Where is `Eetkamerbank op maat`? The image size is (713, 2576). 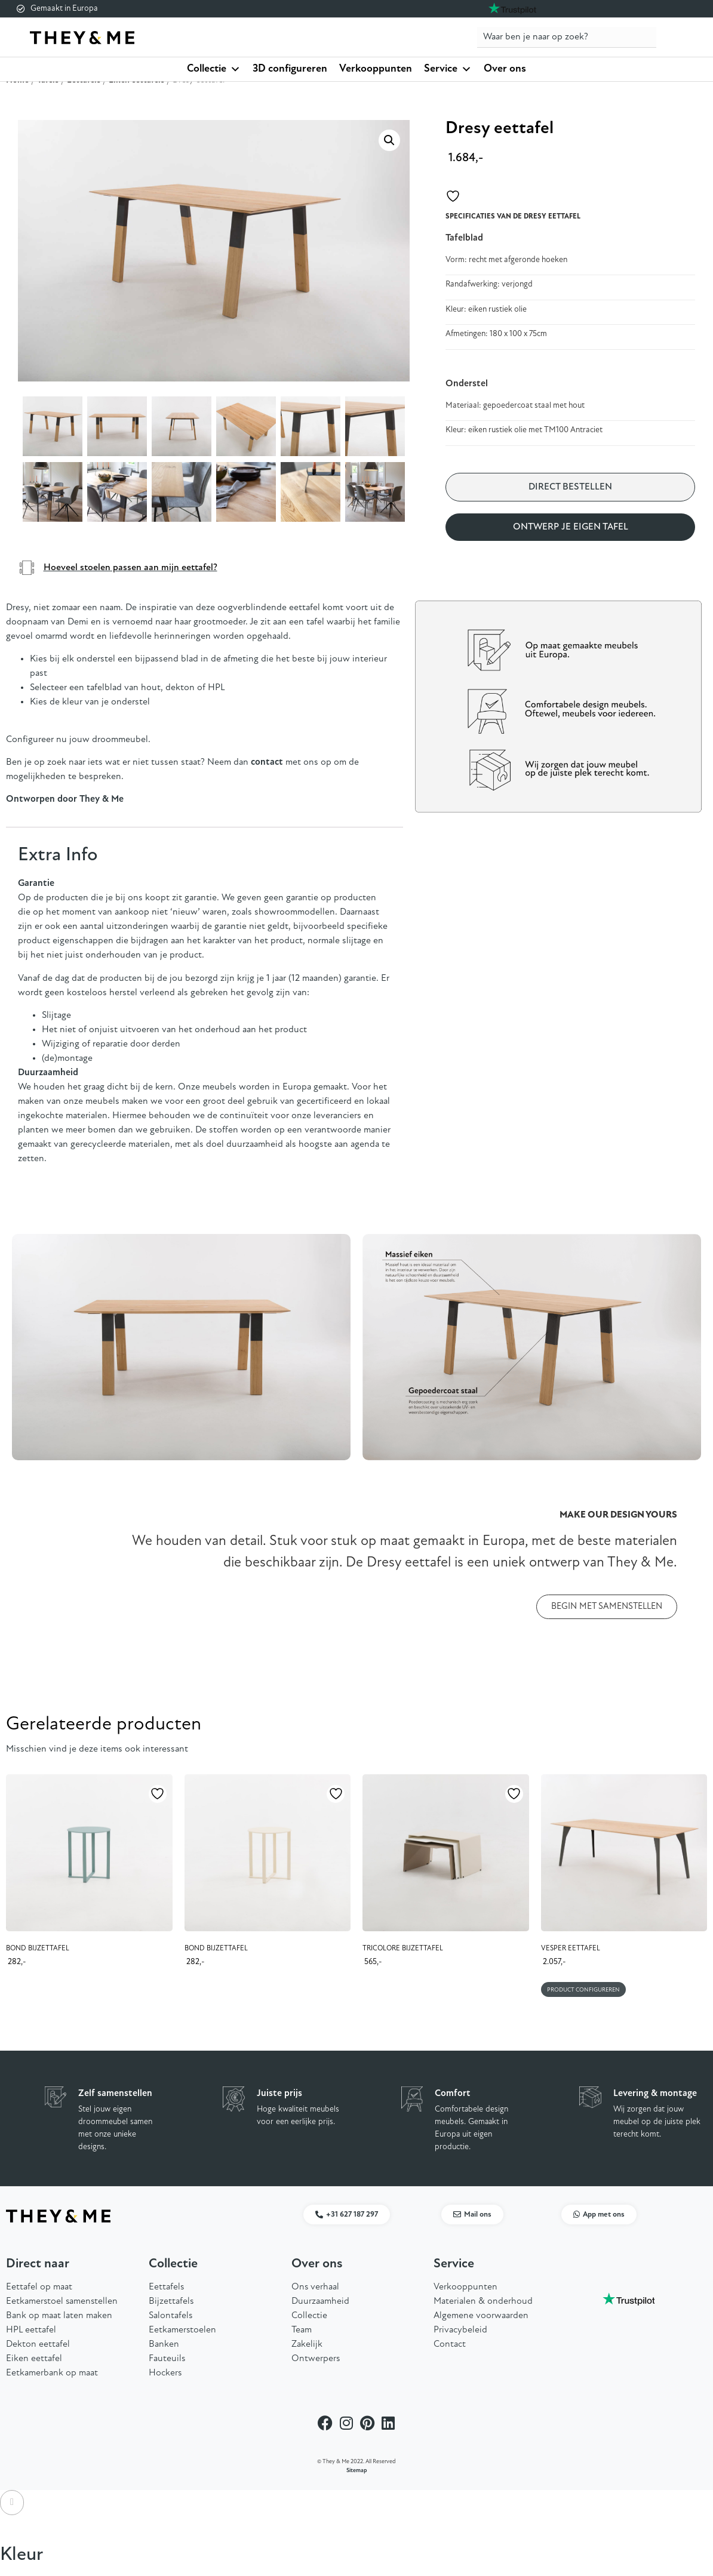 Eetkamerbank op maat is located at coordinates (52, 2373).